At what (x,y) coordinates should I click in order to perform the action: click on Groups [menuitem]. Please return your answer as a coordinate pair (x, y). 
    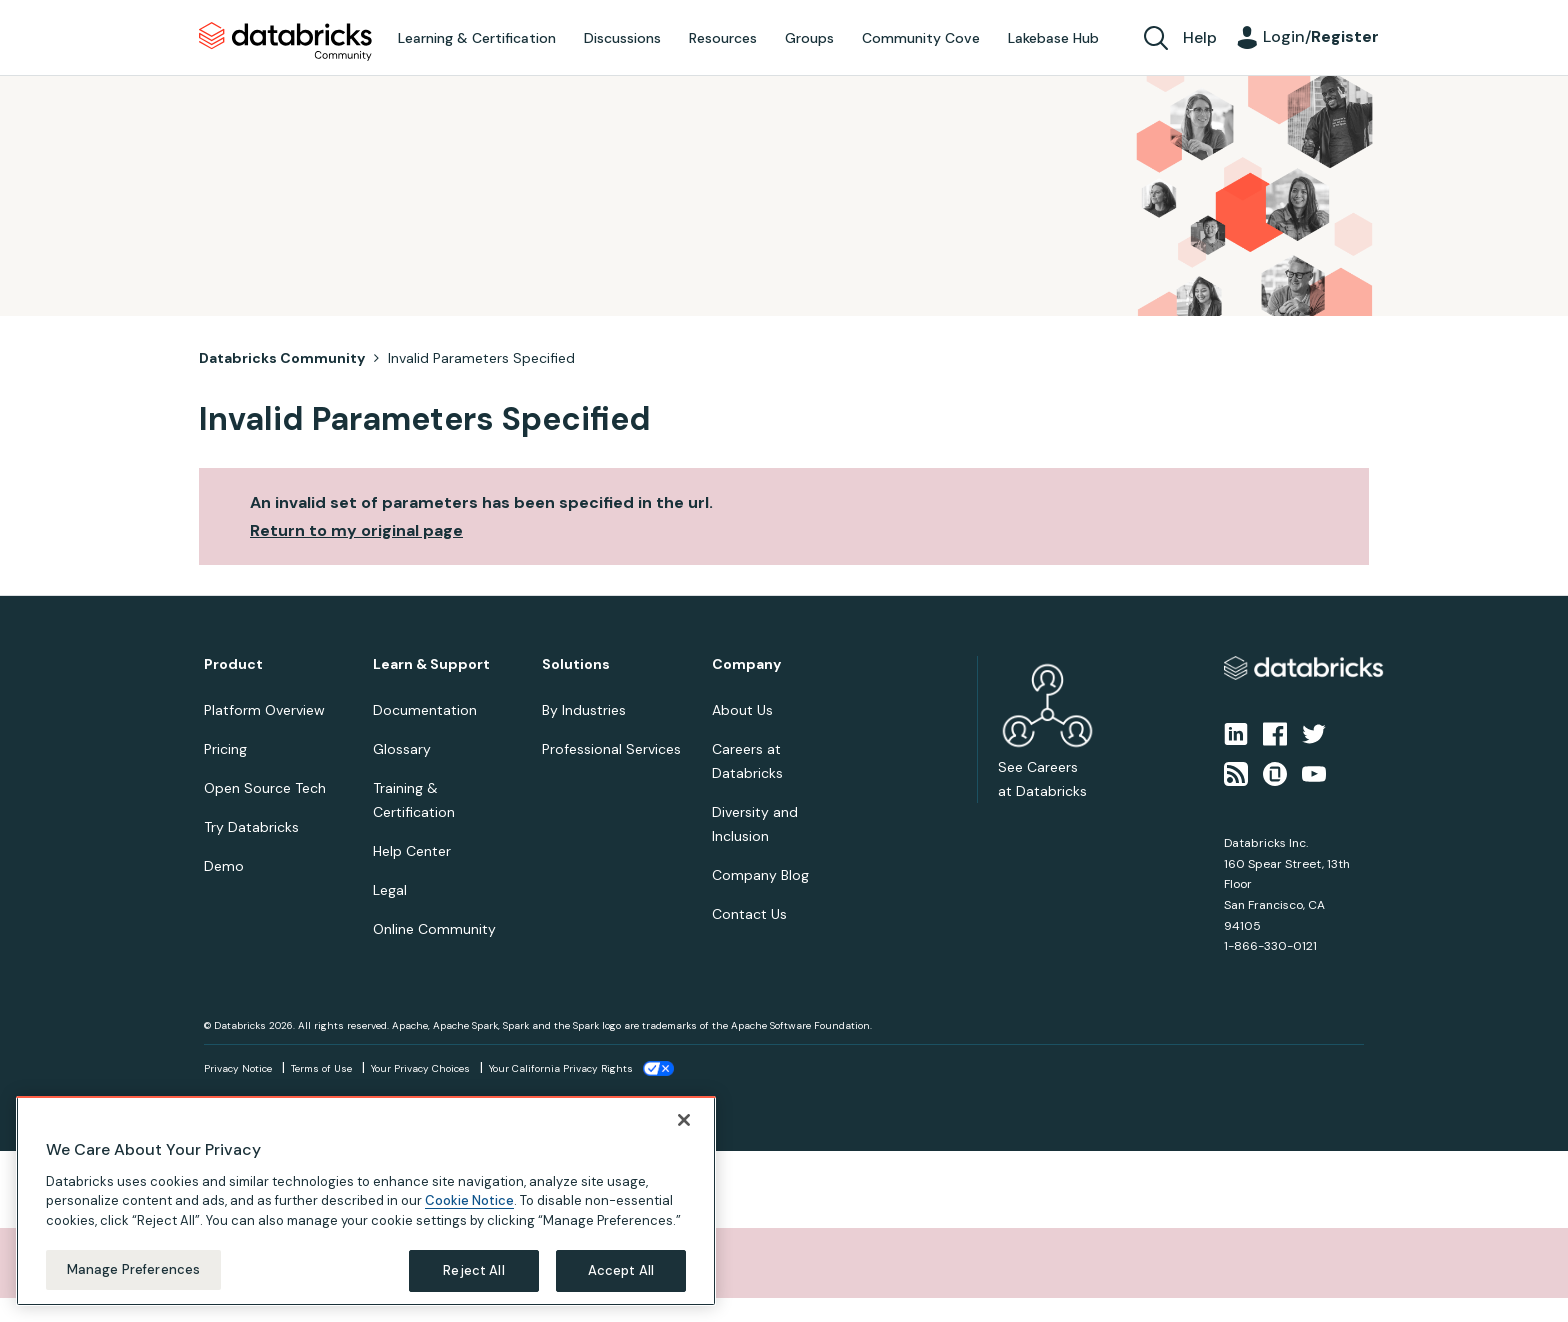
    Looking at the image, I should click on (809, 38).